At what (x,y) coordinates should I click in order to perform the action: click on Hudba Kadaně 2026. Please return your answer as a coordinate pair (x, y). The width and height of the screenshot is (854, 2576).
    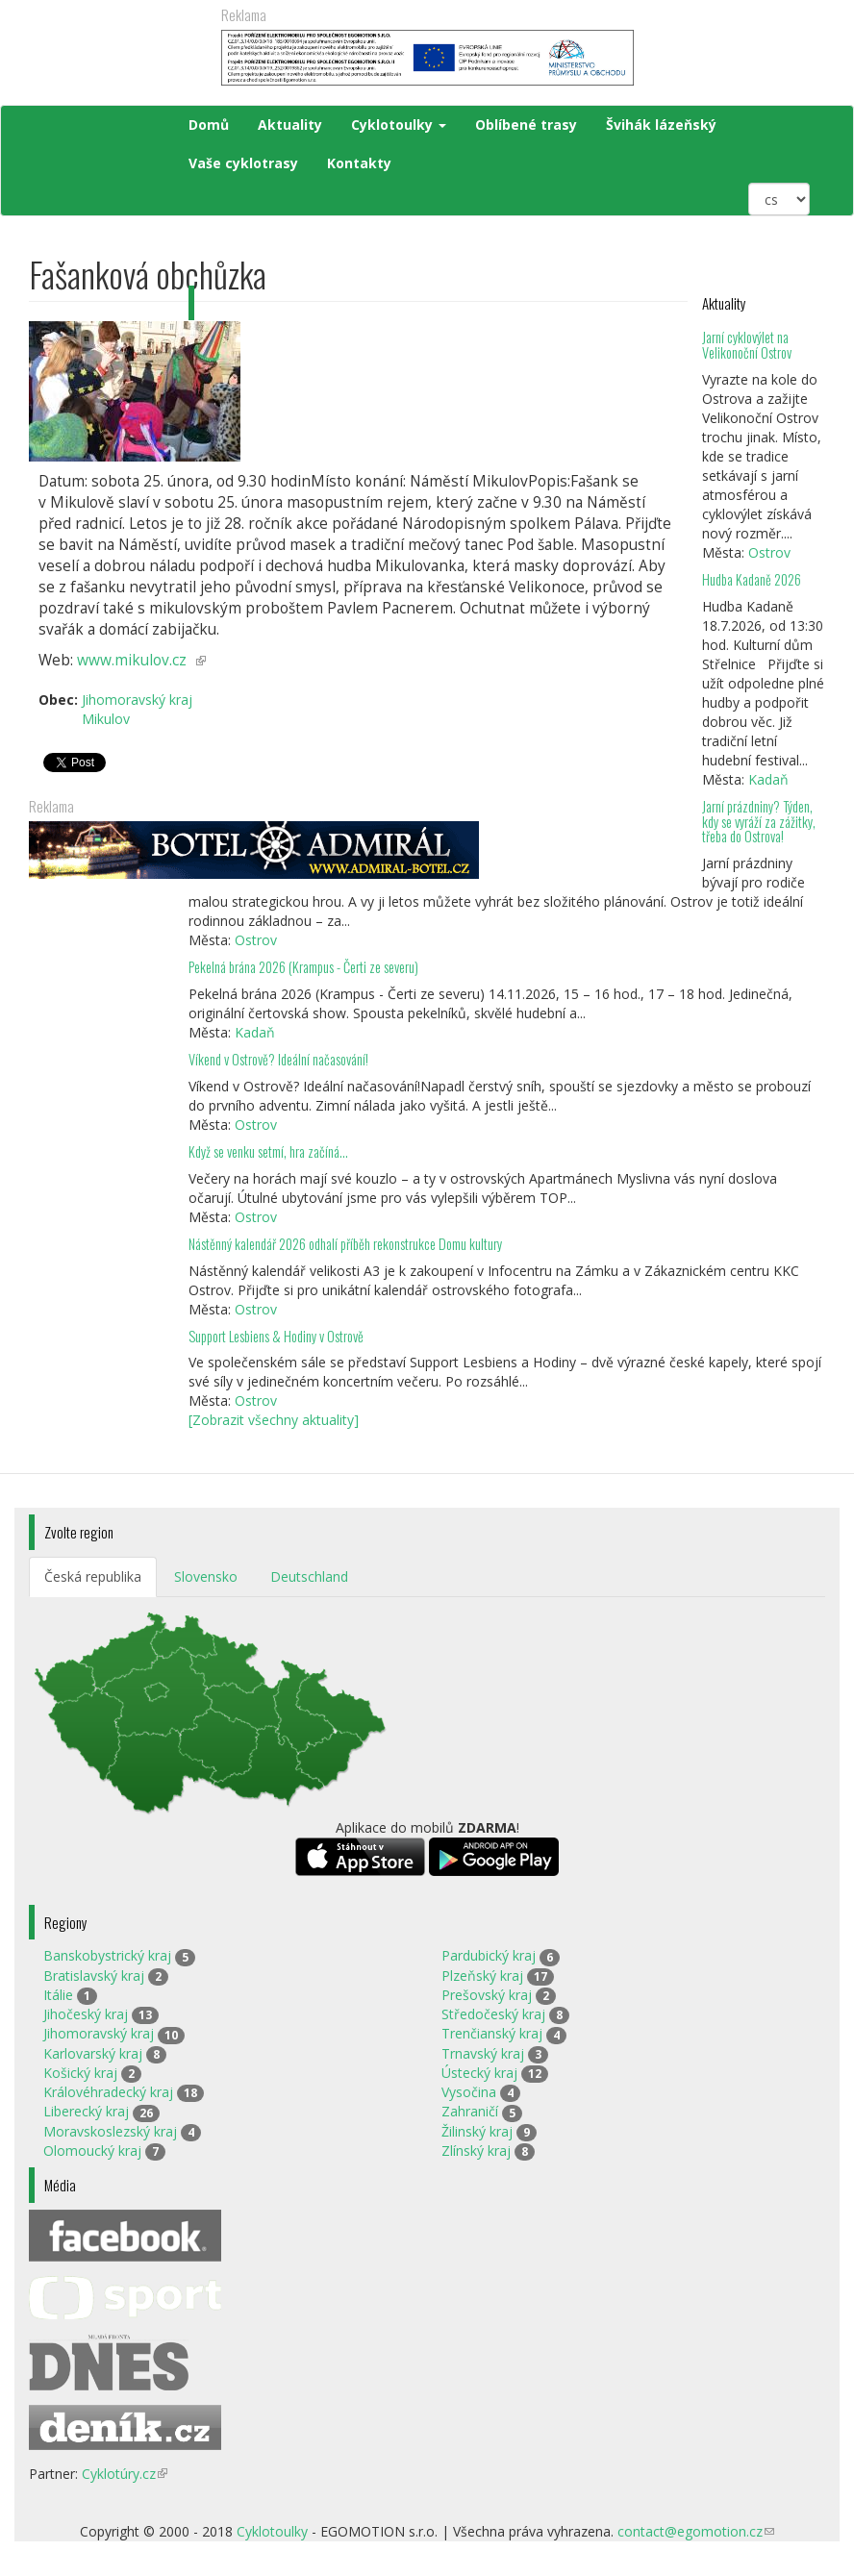
    Looking at the image, I should click on (751, 579).